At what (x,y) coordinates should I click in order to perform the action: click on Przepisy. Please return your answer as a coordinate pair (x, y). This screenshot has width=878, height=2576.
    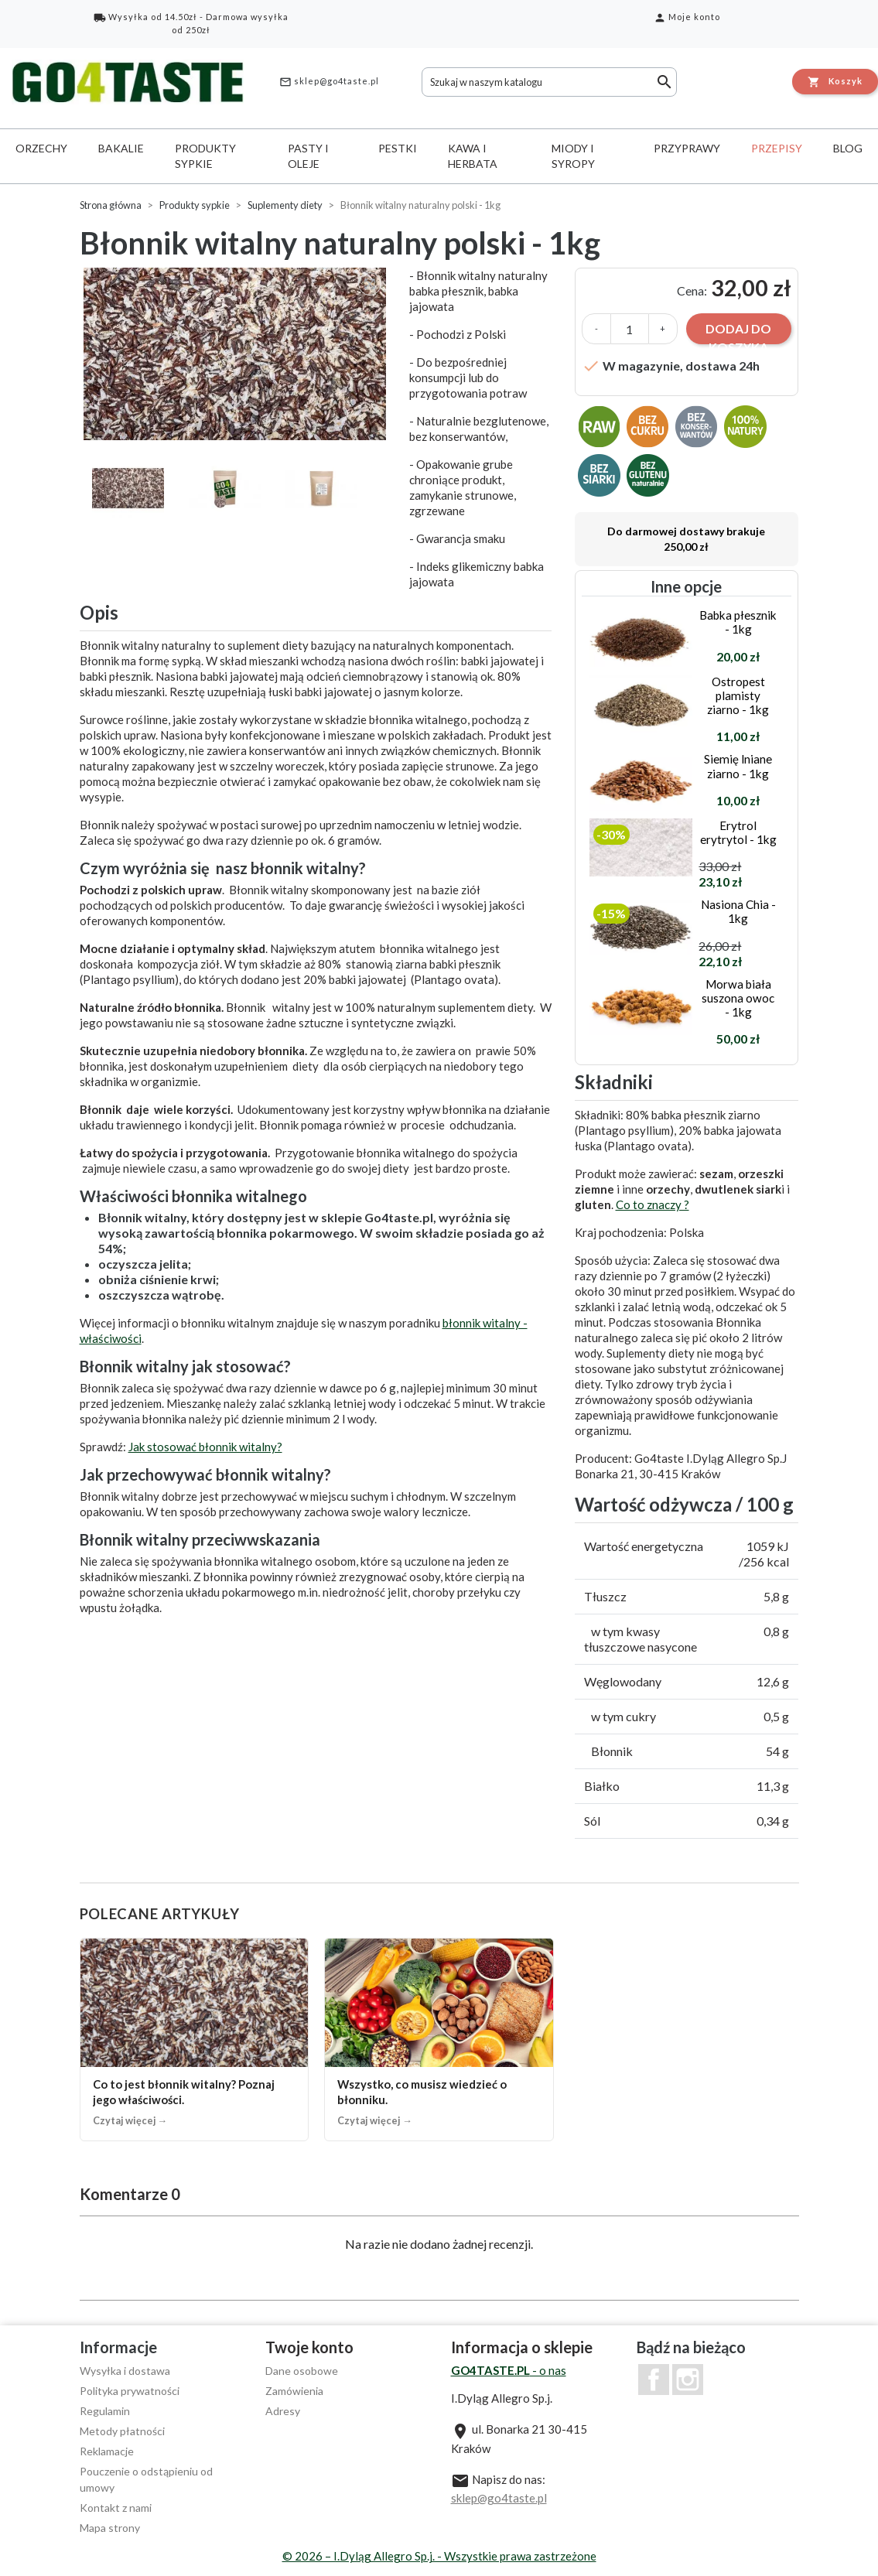
    Looking at the image, I should click on (776, 148).